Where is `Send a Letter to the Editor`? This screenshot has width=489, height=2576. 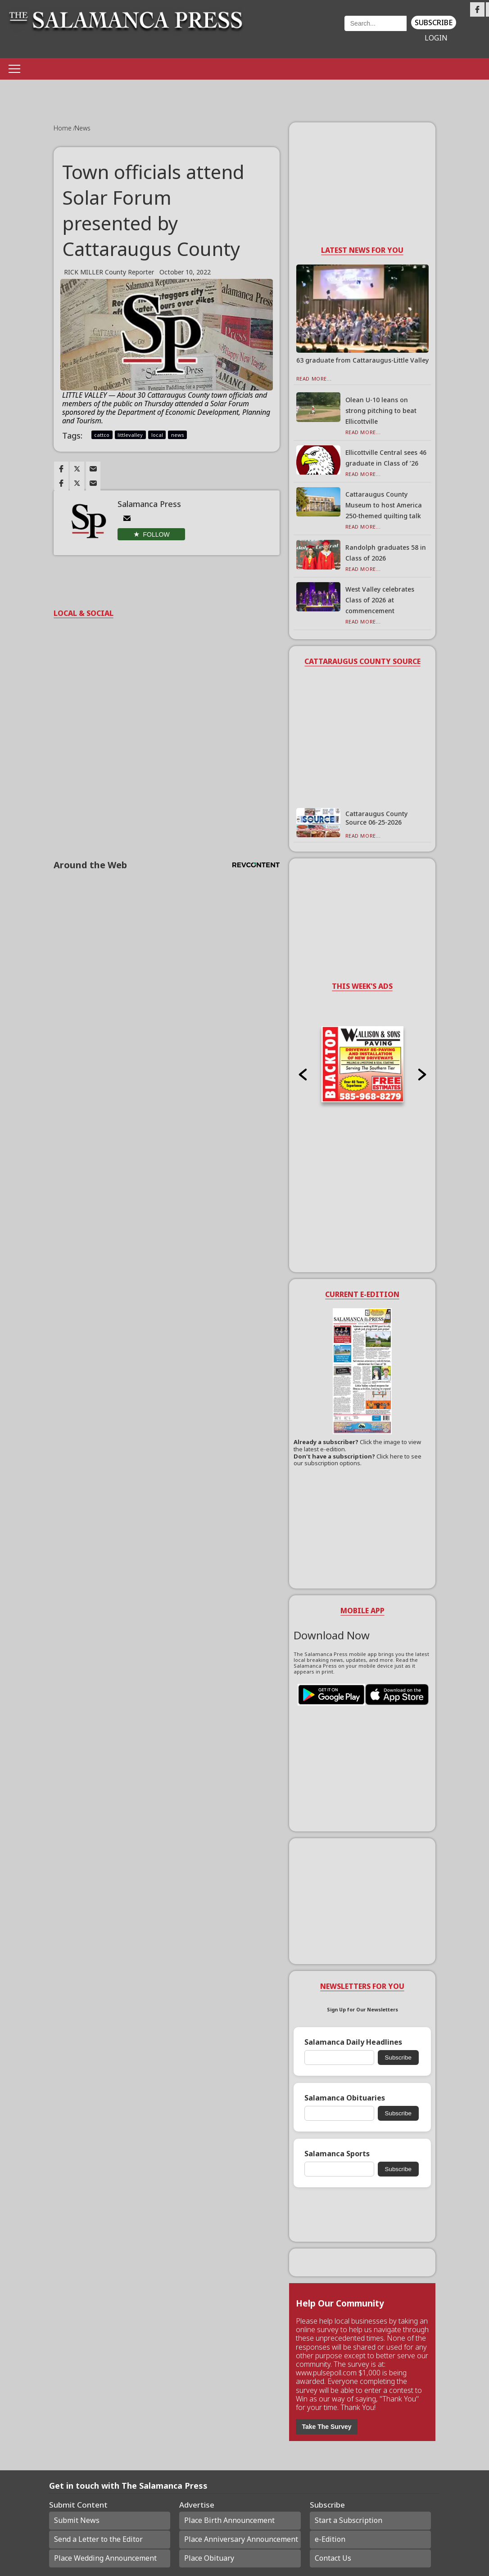 Send a Letter to the Editor is located at coordinates (98, 2539).